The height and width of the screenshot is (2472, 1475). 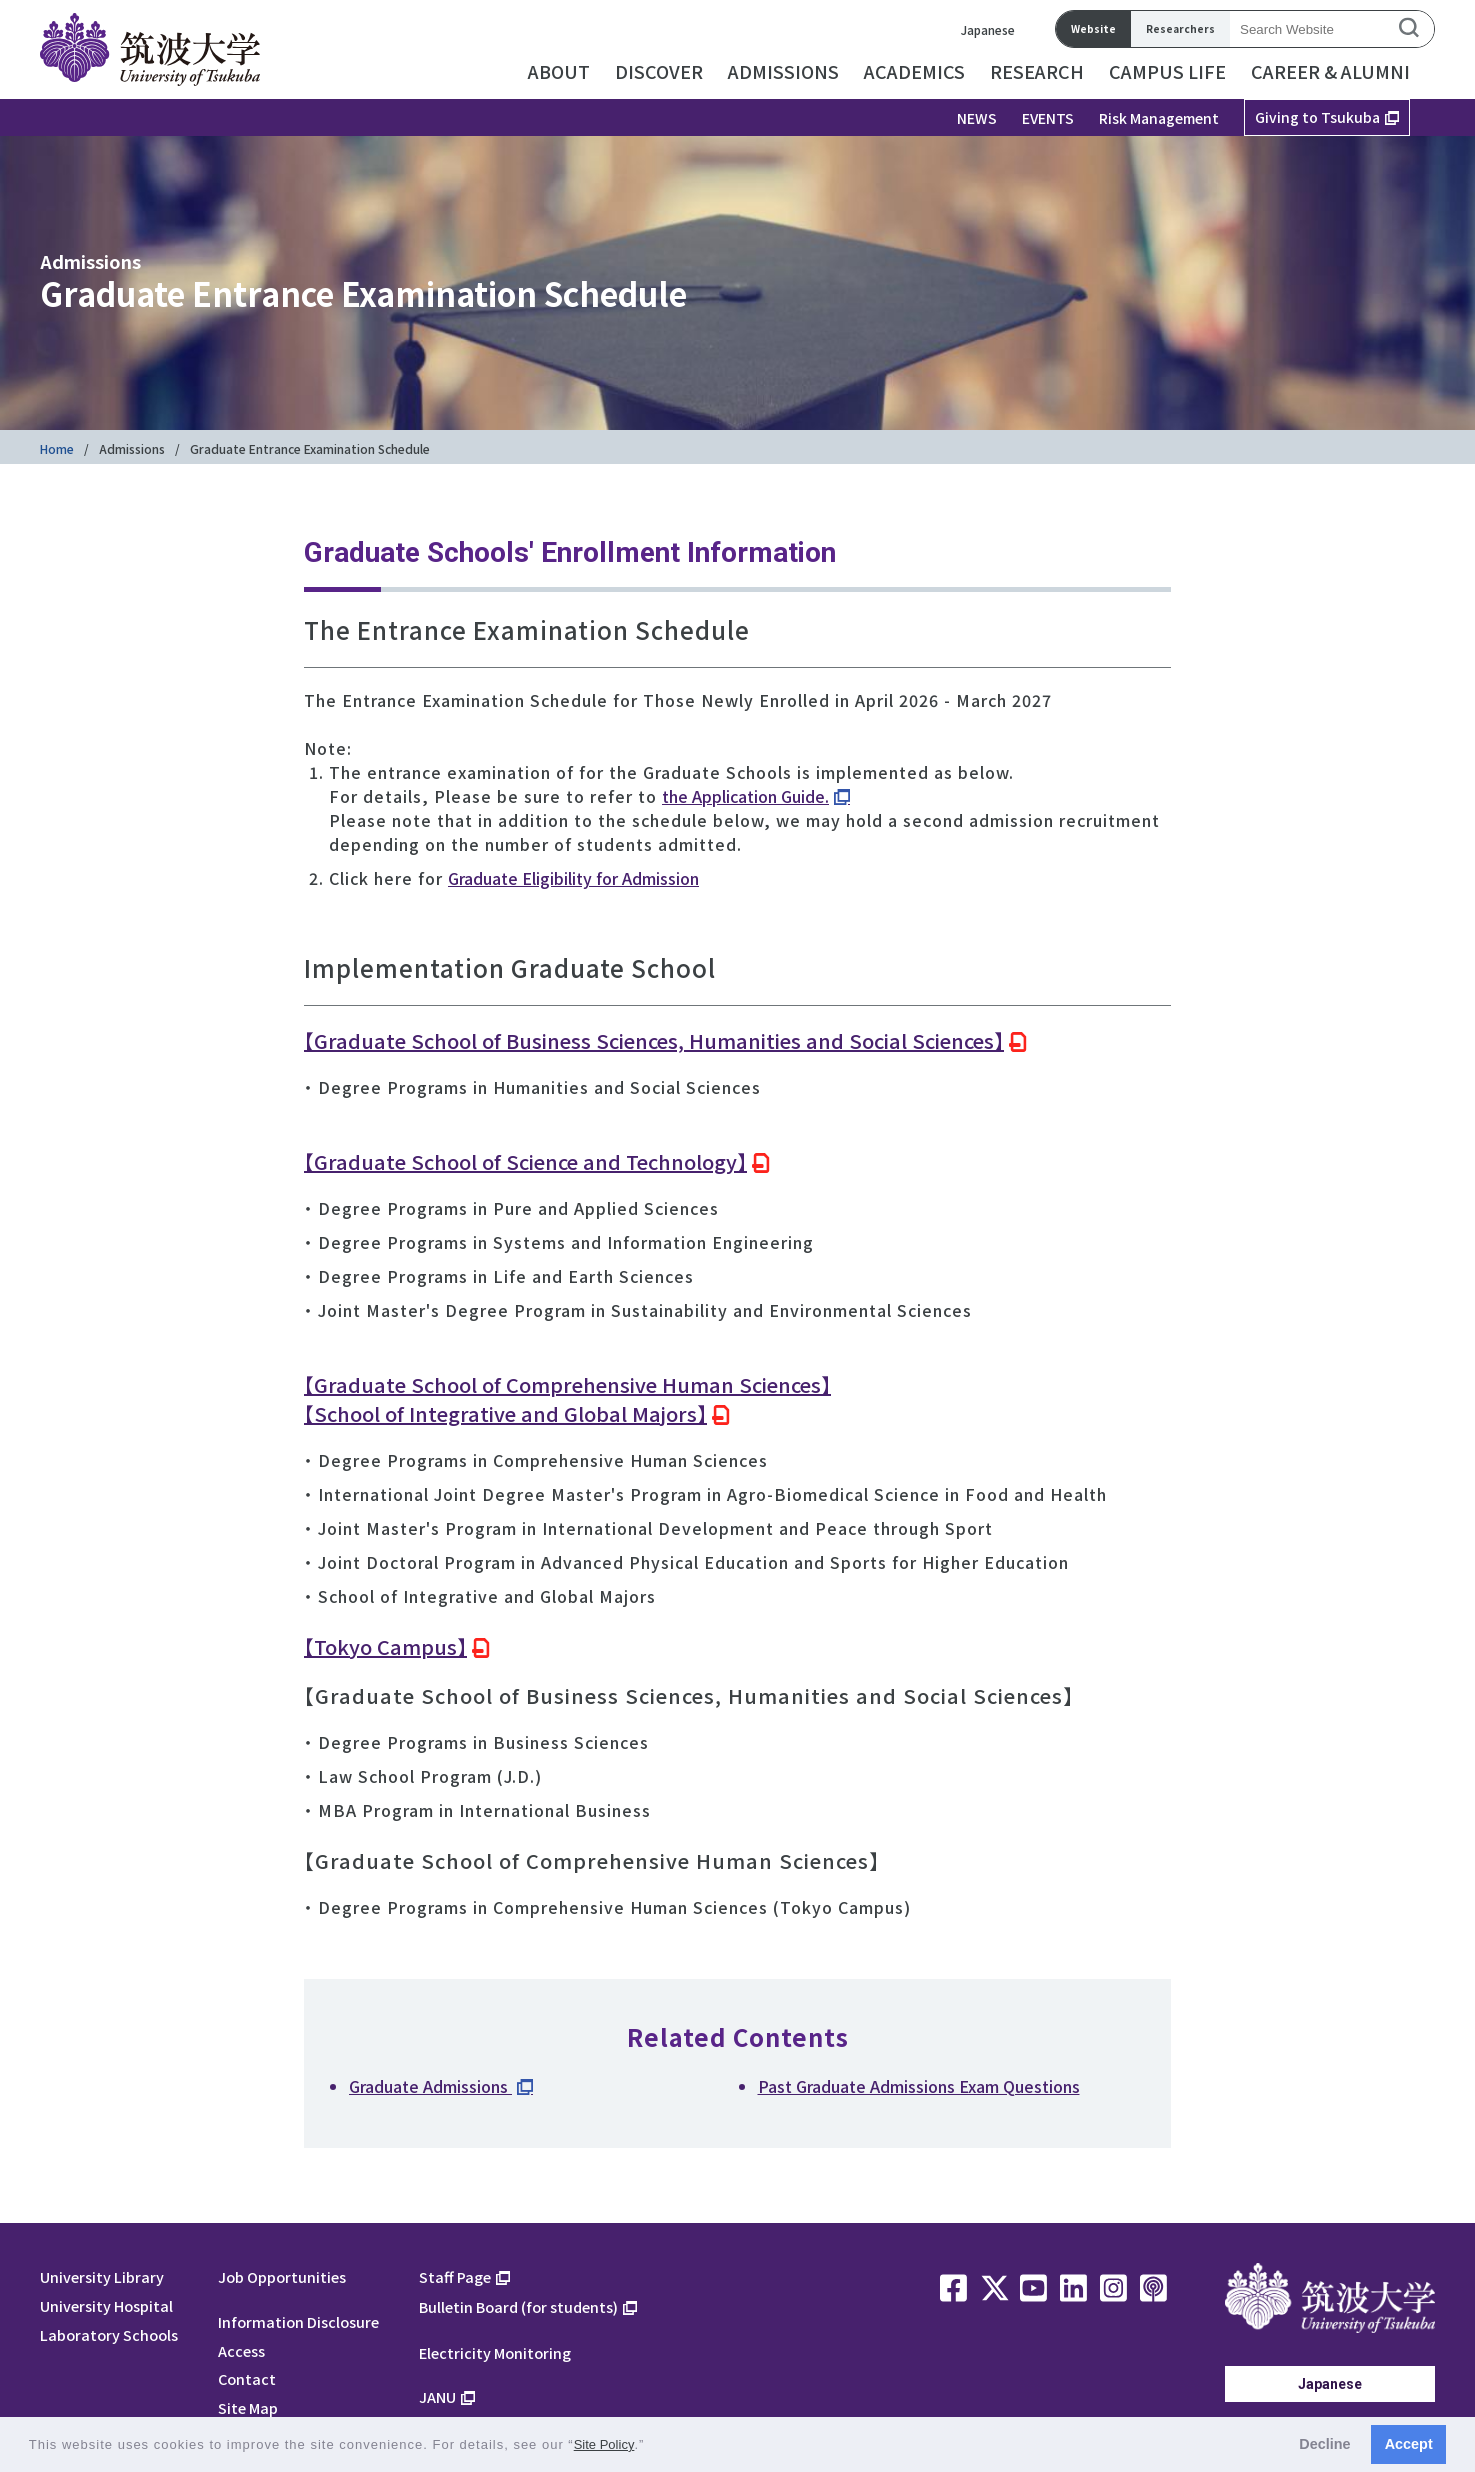 What do you see at coordinates (106, 2305) in the screenshot?
I see `University Hospital` at bounding box center [106, 2305].